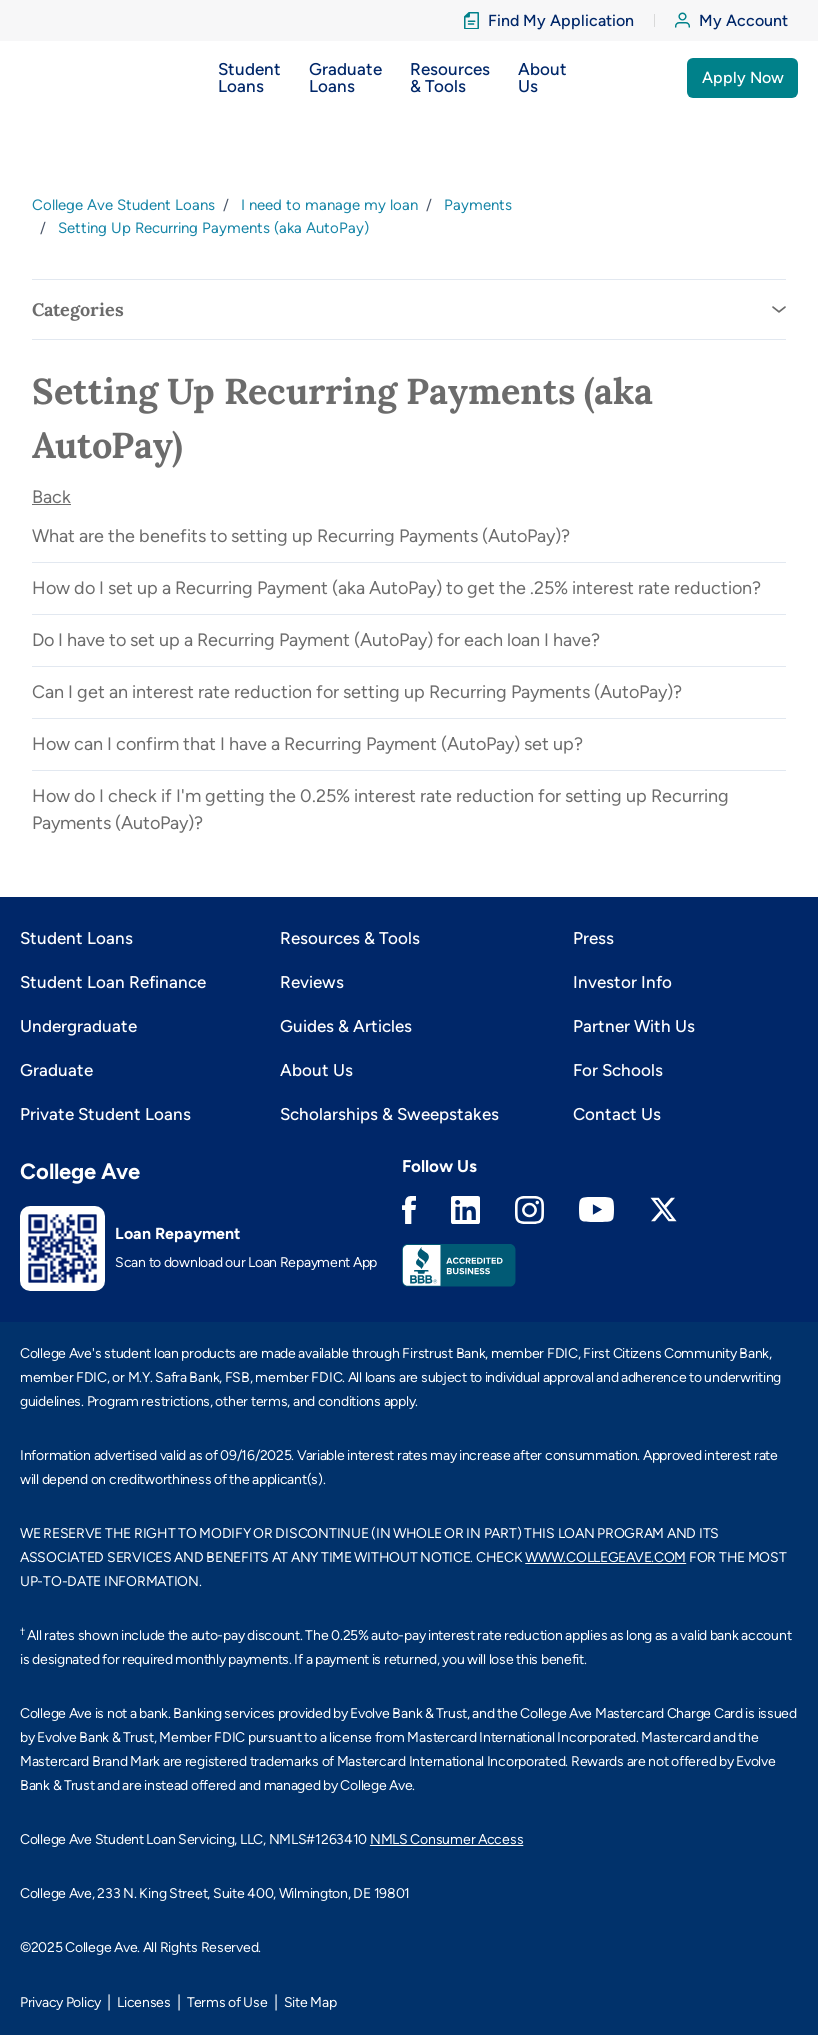 The height and width of the screenshot is (2035, 818). Describe the element at coordinates (622, 982) in the screenshot. I see `Investor Info` at that location.